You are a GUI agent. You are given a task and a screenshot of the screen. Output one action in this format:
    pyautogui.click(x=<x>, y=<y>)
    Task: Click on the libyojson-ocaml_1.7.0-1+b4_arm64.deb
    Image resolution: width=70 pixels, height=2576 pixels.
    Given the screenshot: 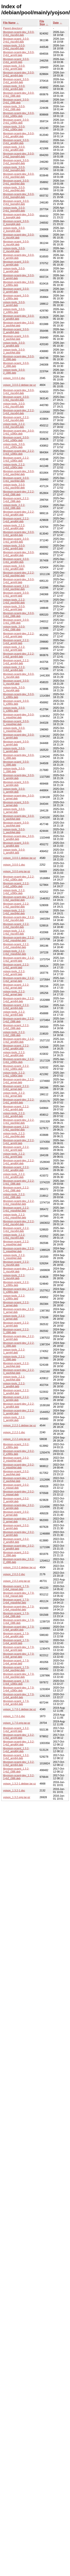 What is the action you would take?
    pyautogui.click(x=16, y=1702)
    